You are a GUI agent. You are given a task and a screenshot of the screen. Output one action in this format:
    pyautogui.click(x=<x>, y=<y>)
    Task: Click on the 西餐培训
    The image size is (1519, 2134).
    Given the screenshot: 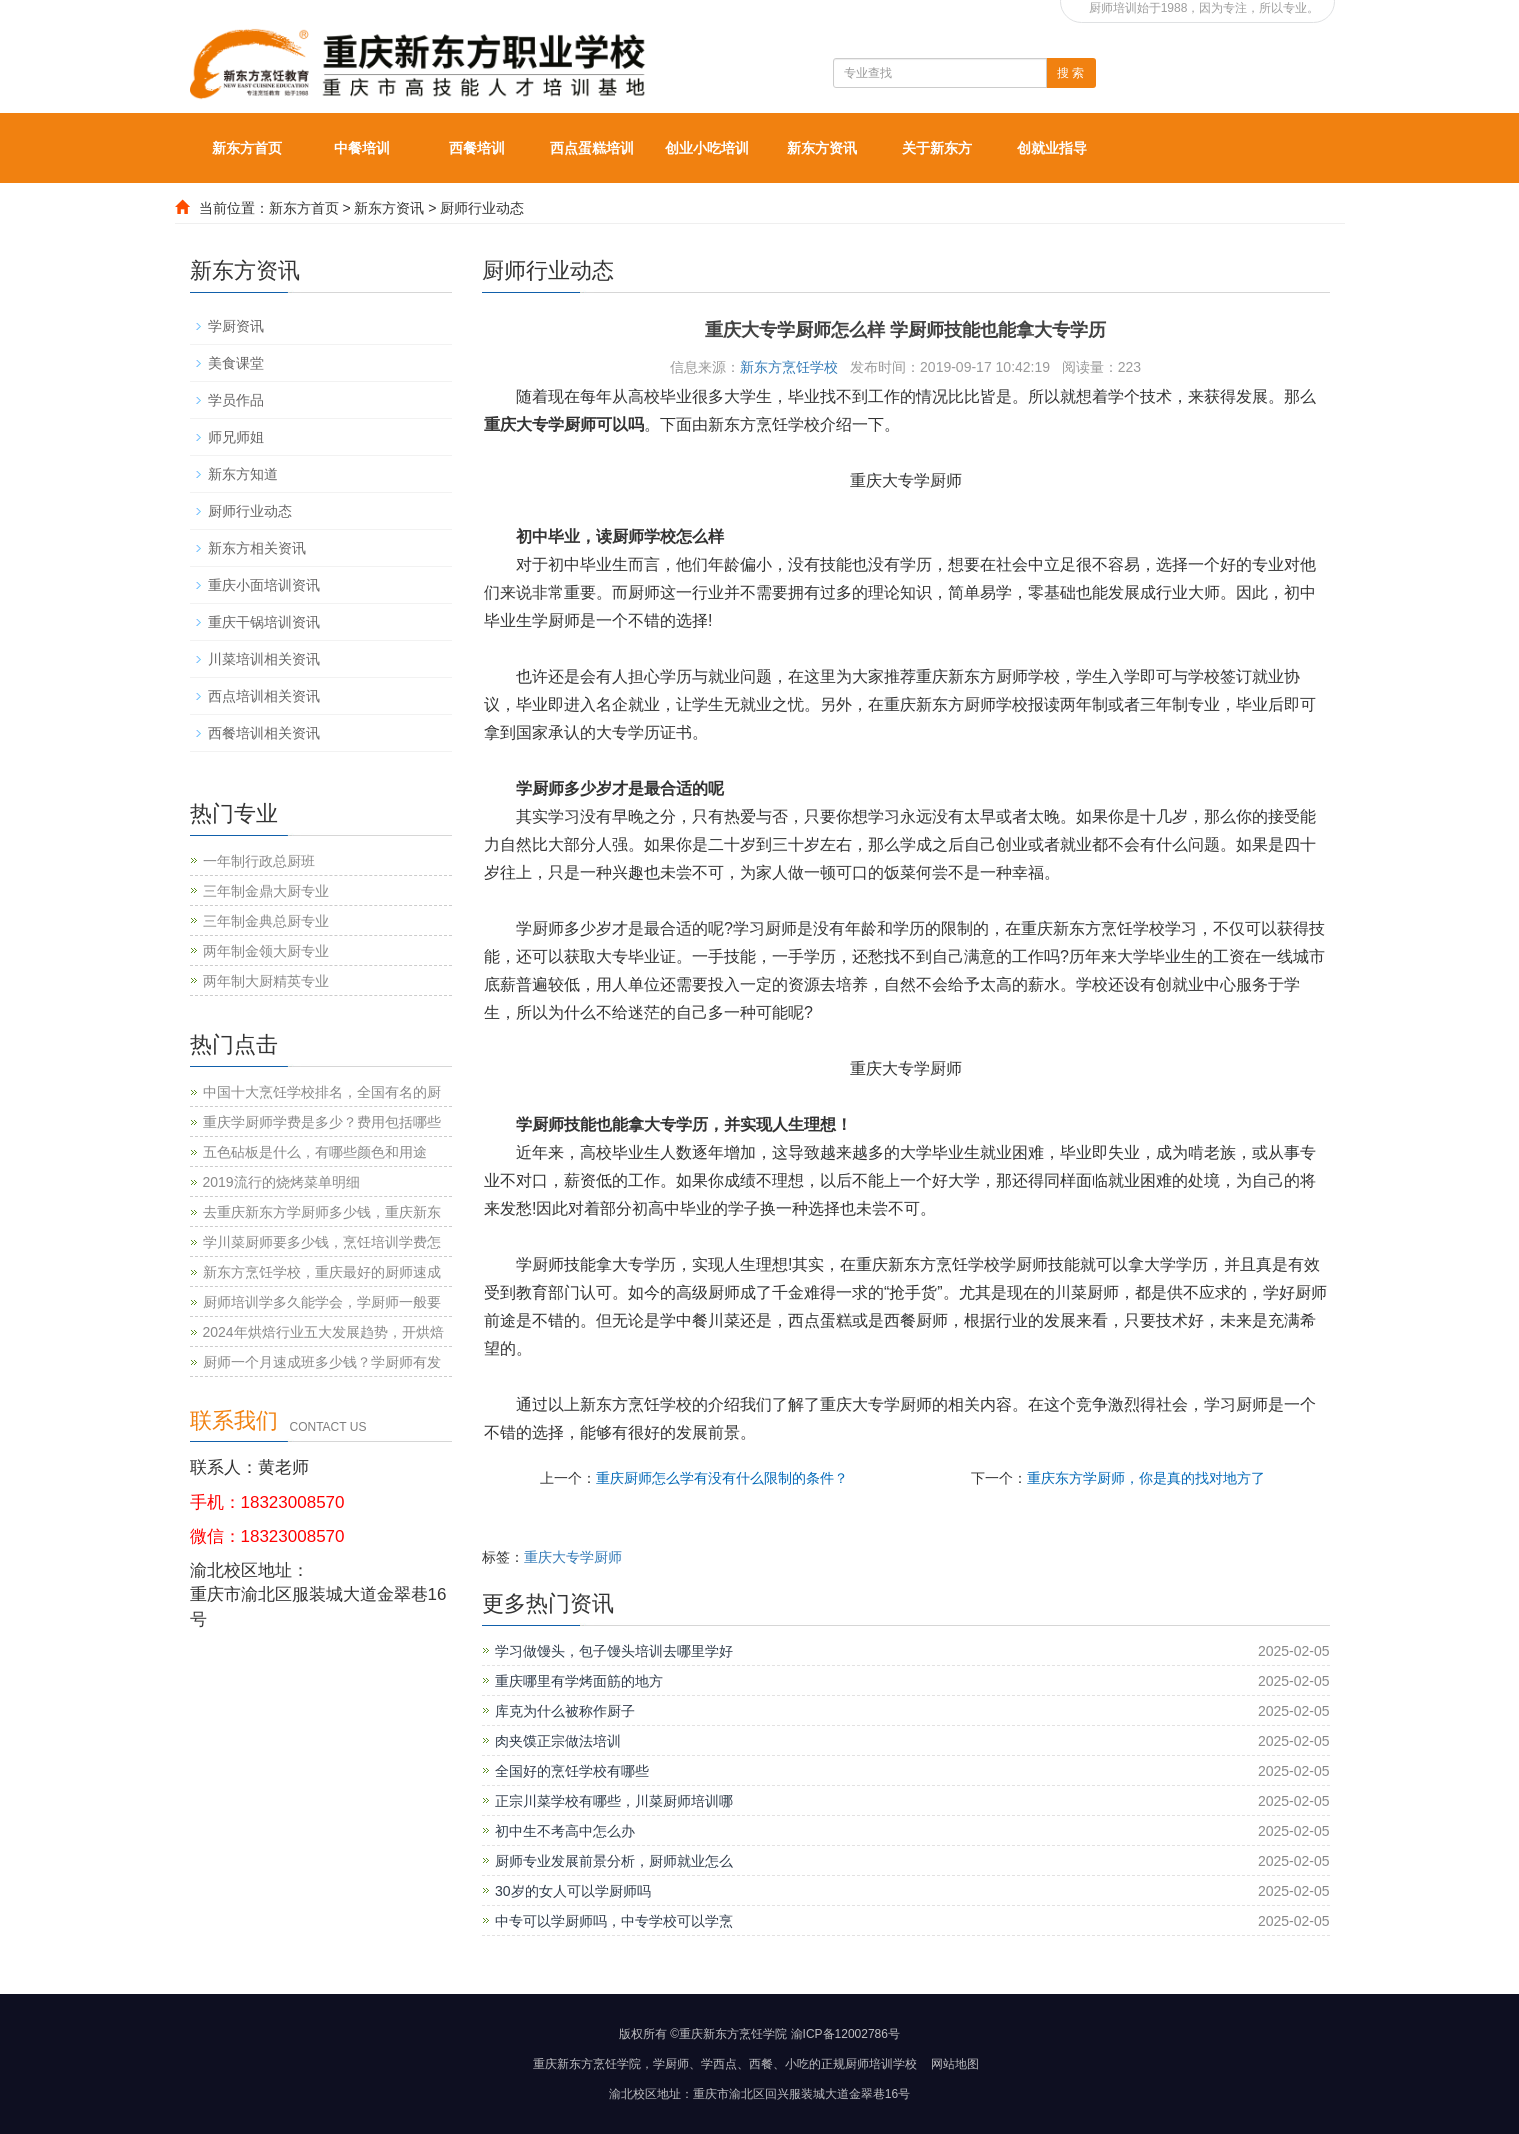 What is the action you would take?
    pyautogui.click(x=477, y=148)
    